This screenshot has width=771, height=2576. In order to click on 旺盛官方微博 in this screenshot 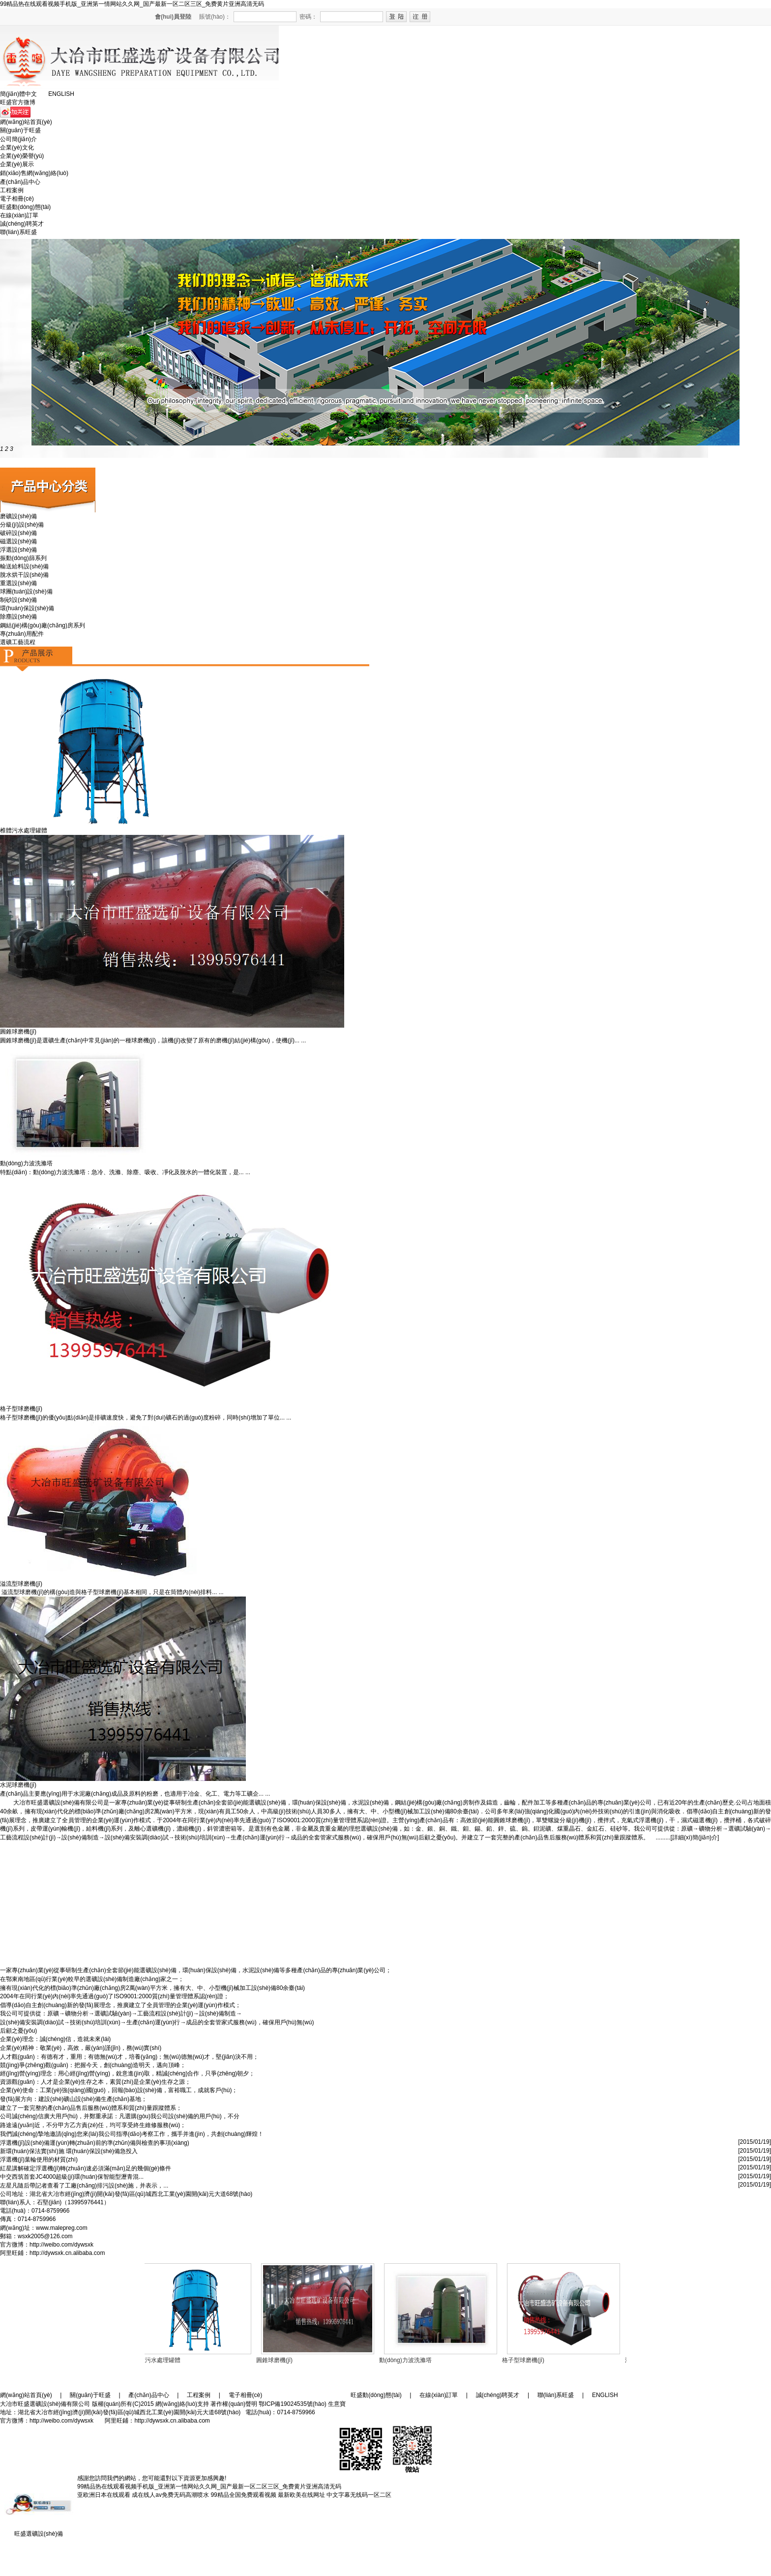, I will do `click(17, 102)`.